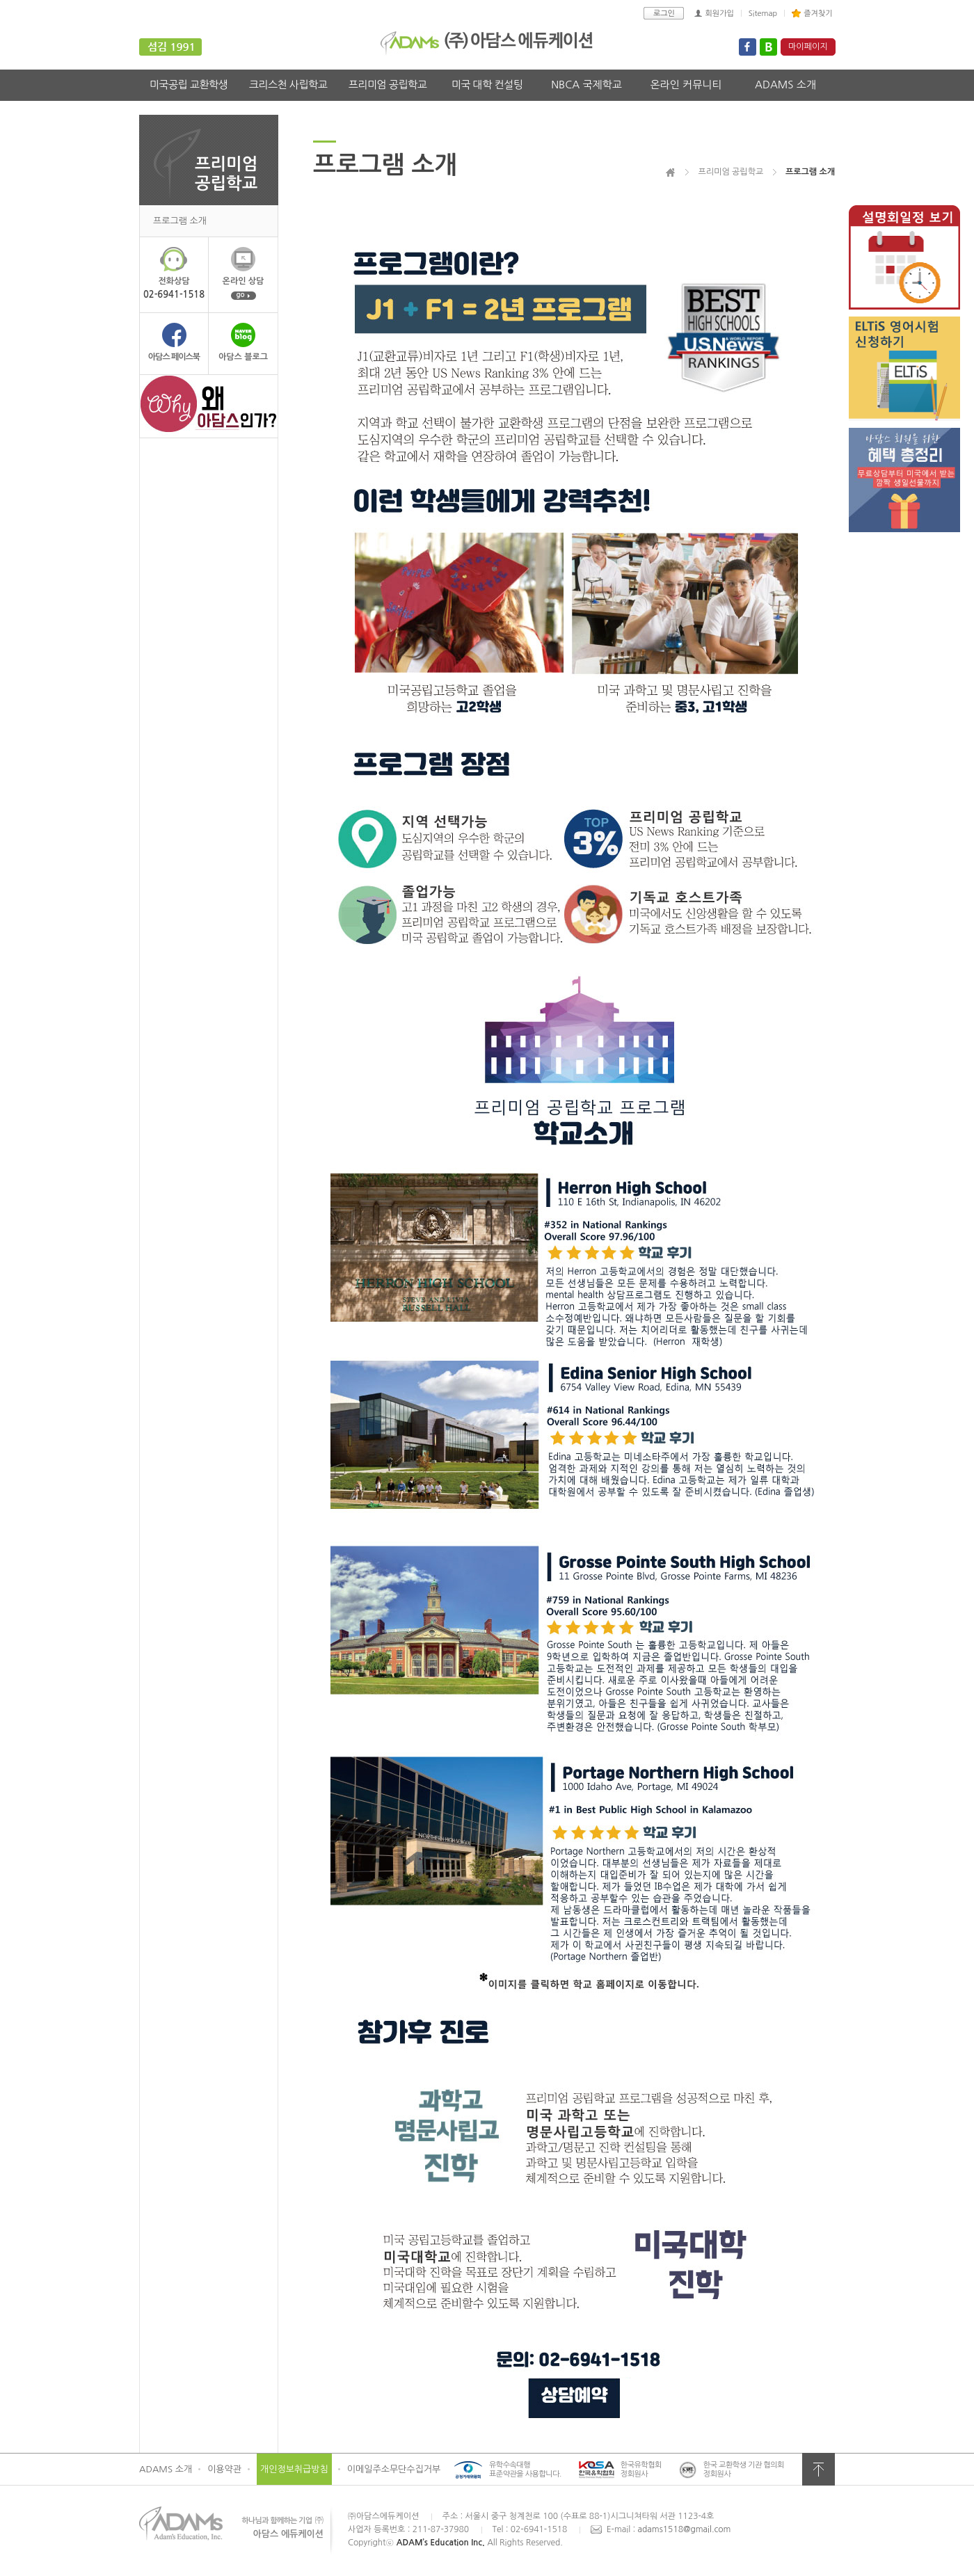 The width and height of the screenshot is (974, 2576). Describe the element at coordinates (664, 13) in the screenshot. I see `로그인` at that location.